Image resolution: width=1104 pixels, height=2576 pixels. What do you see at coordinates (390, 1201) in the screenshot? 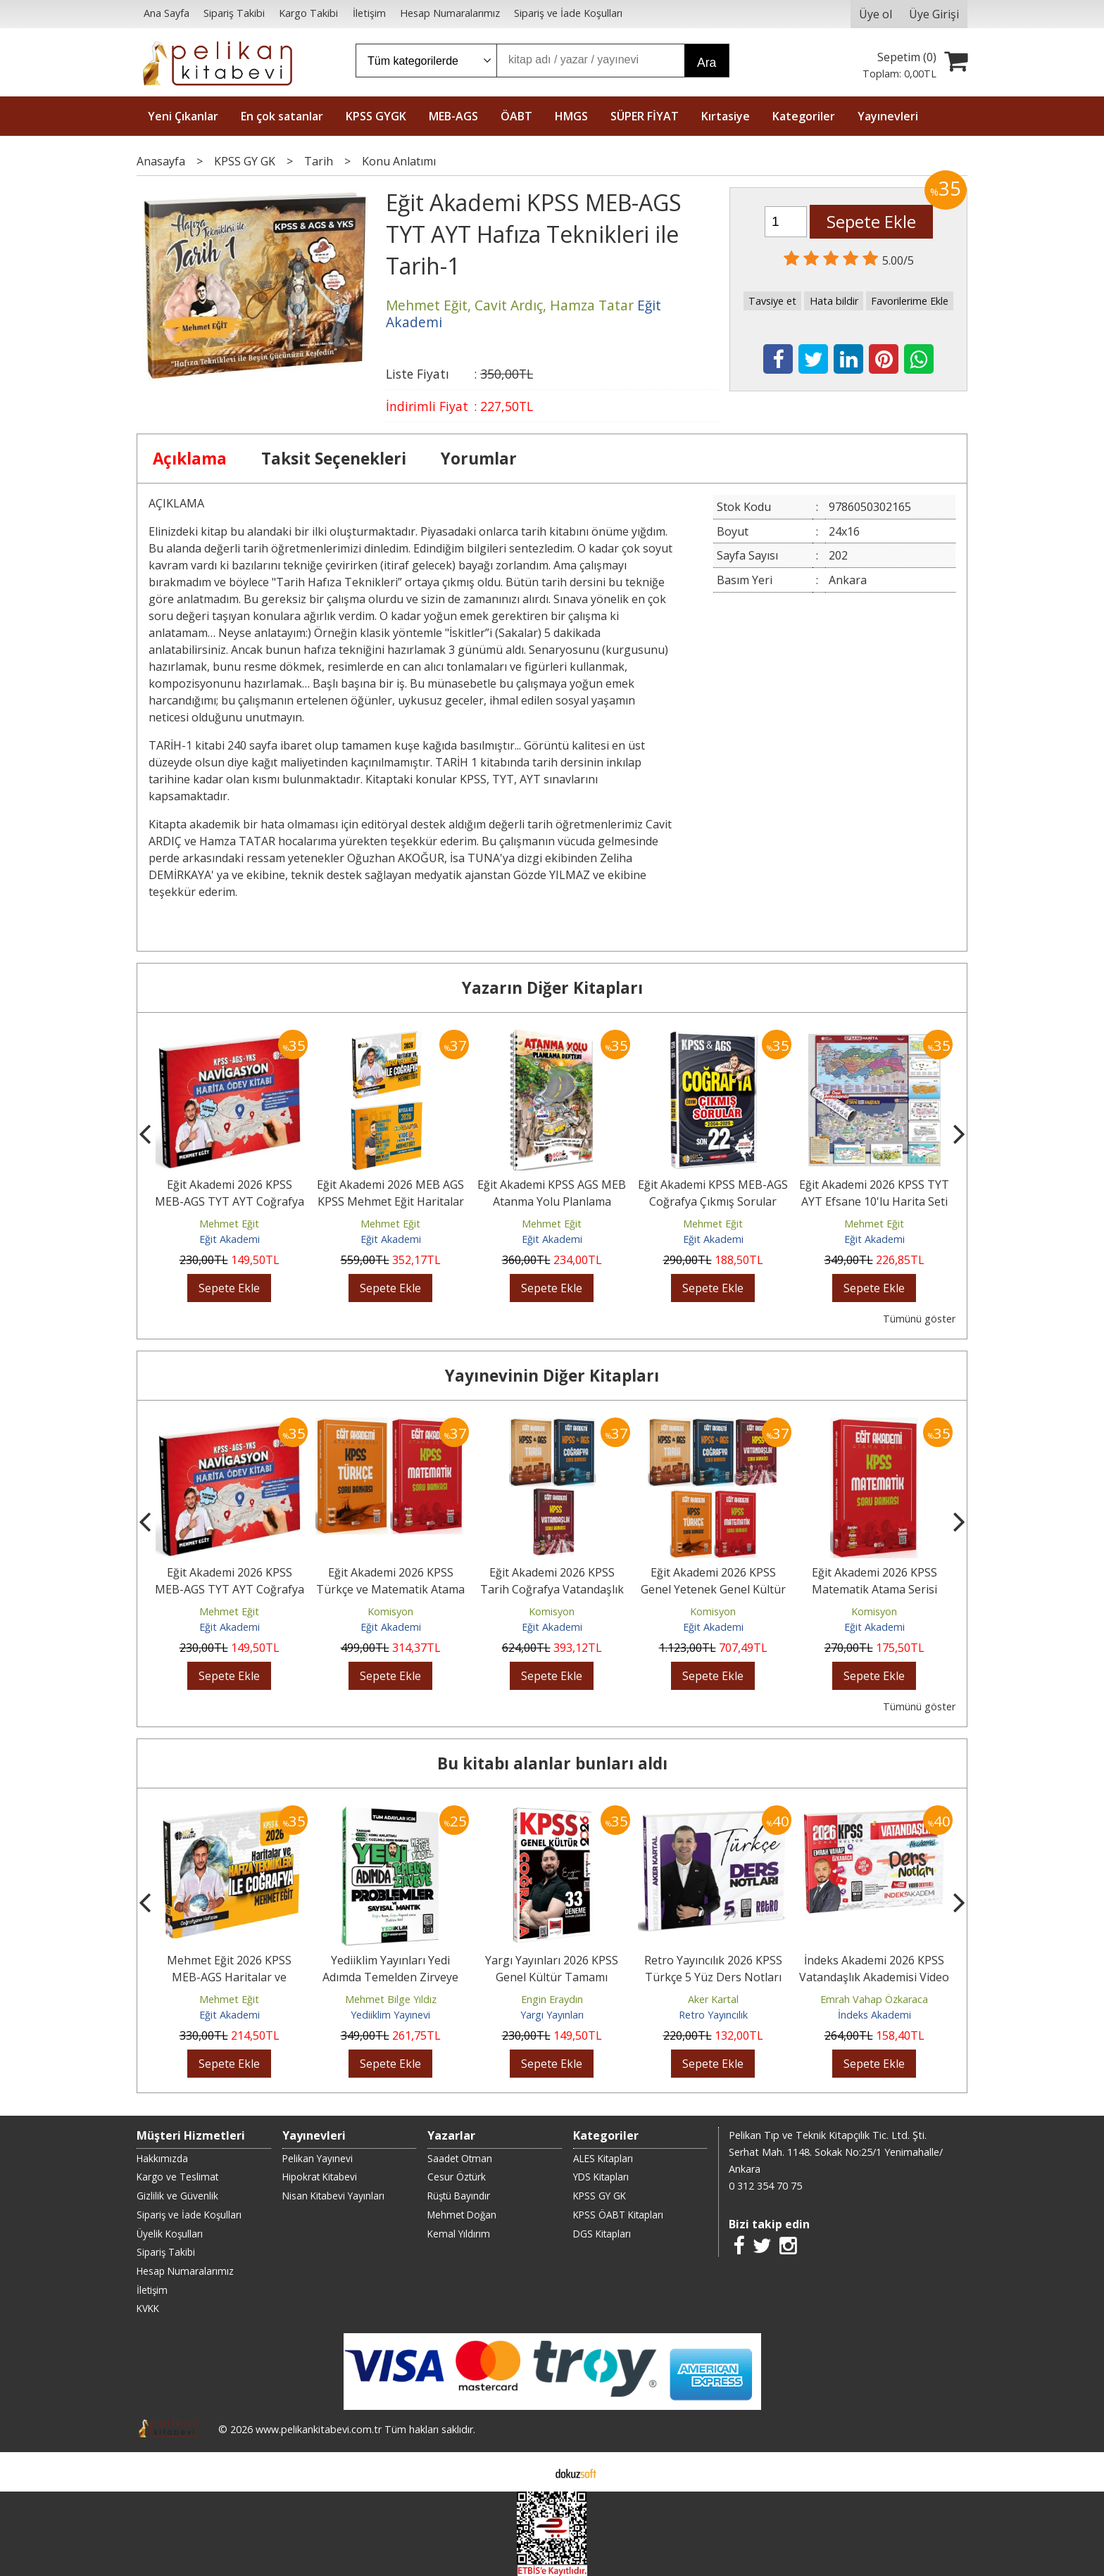
I see `Eğit Akademi 2026 MEB AGS KPSS Mehmet Eğit Haritalar ve Hafıza...` at bounding box center [390, 1201].